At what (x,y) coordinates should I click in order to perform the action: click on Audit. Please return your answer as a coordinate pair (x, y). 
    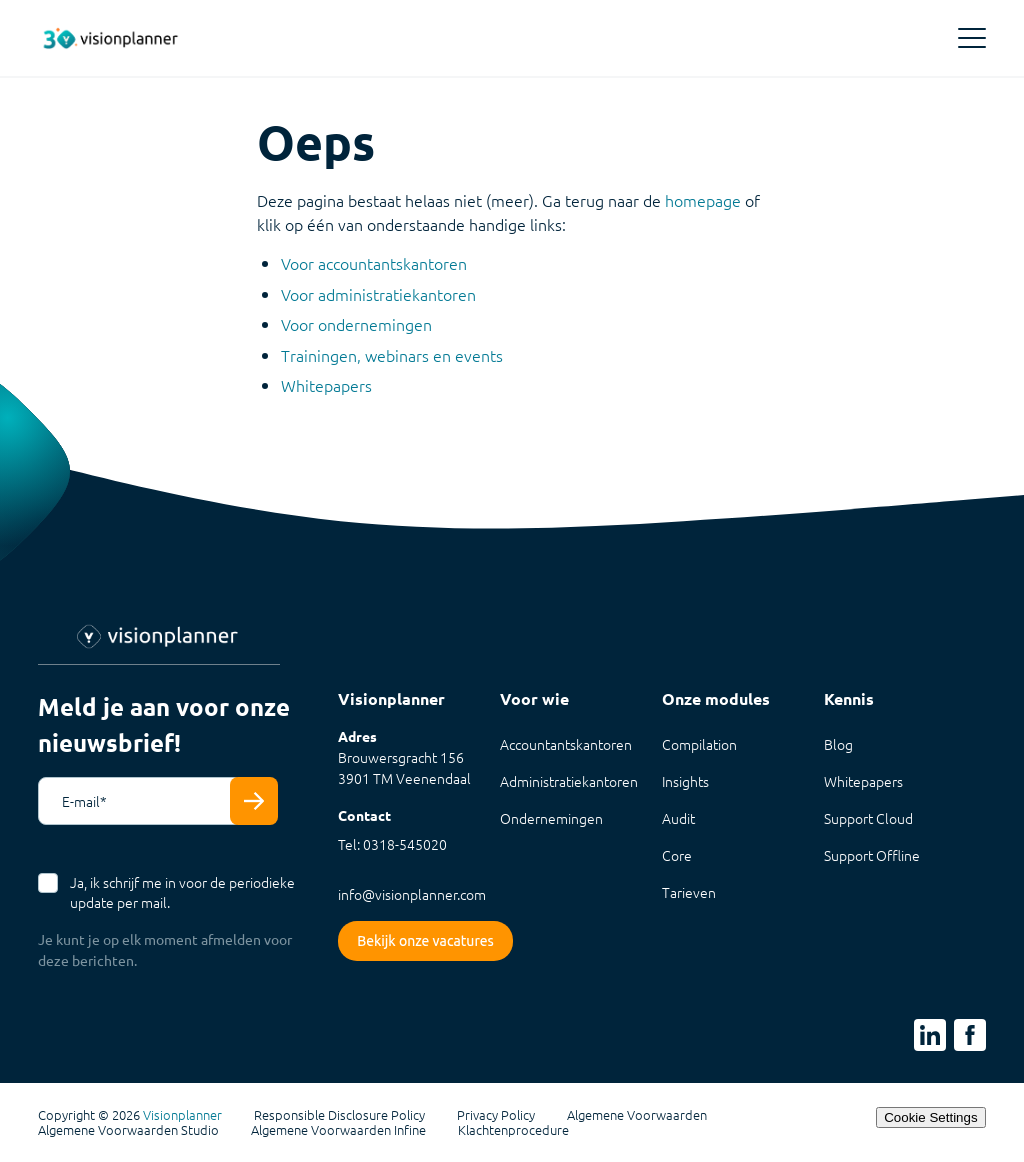
    Looking at the image, I should click on (678, 818).